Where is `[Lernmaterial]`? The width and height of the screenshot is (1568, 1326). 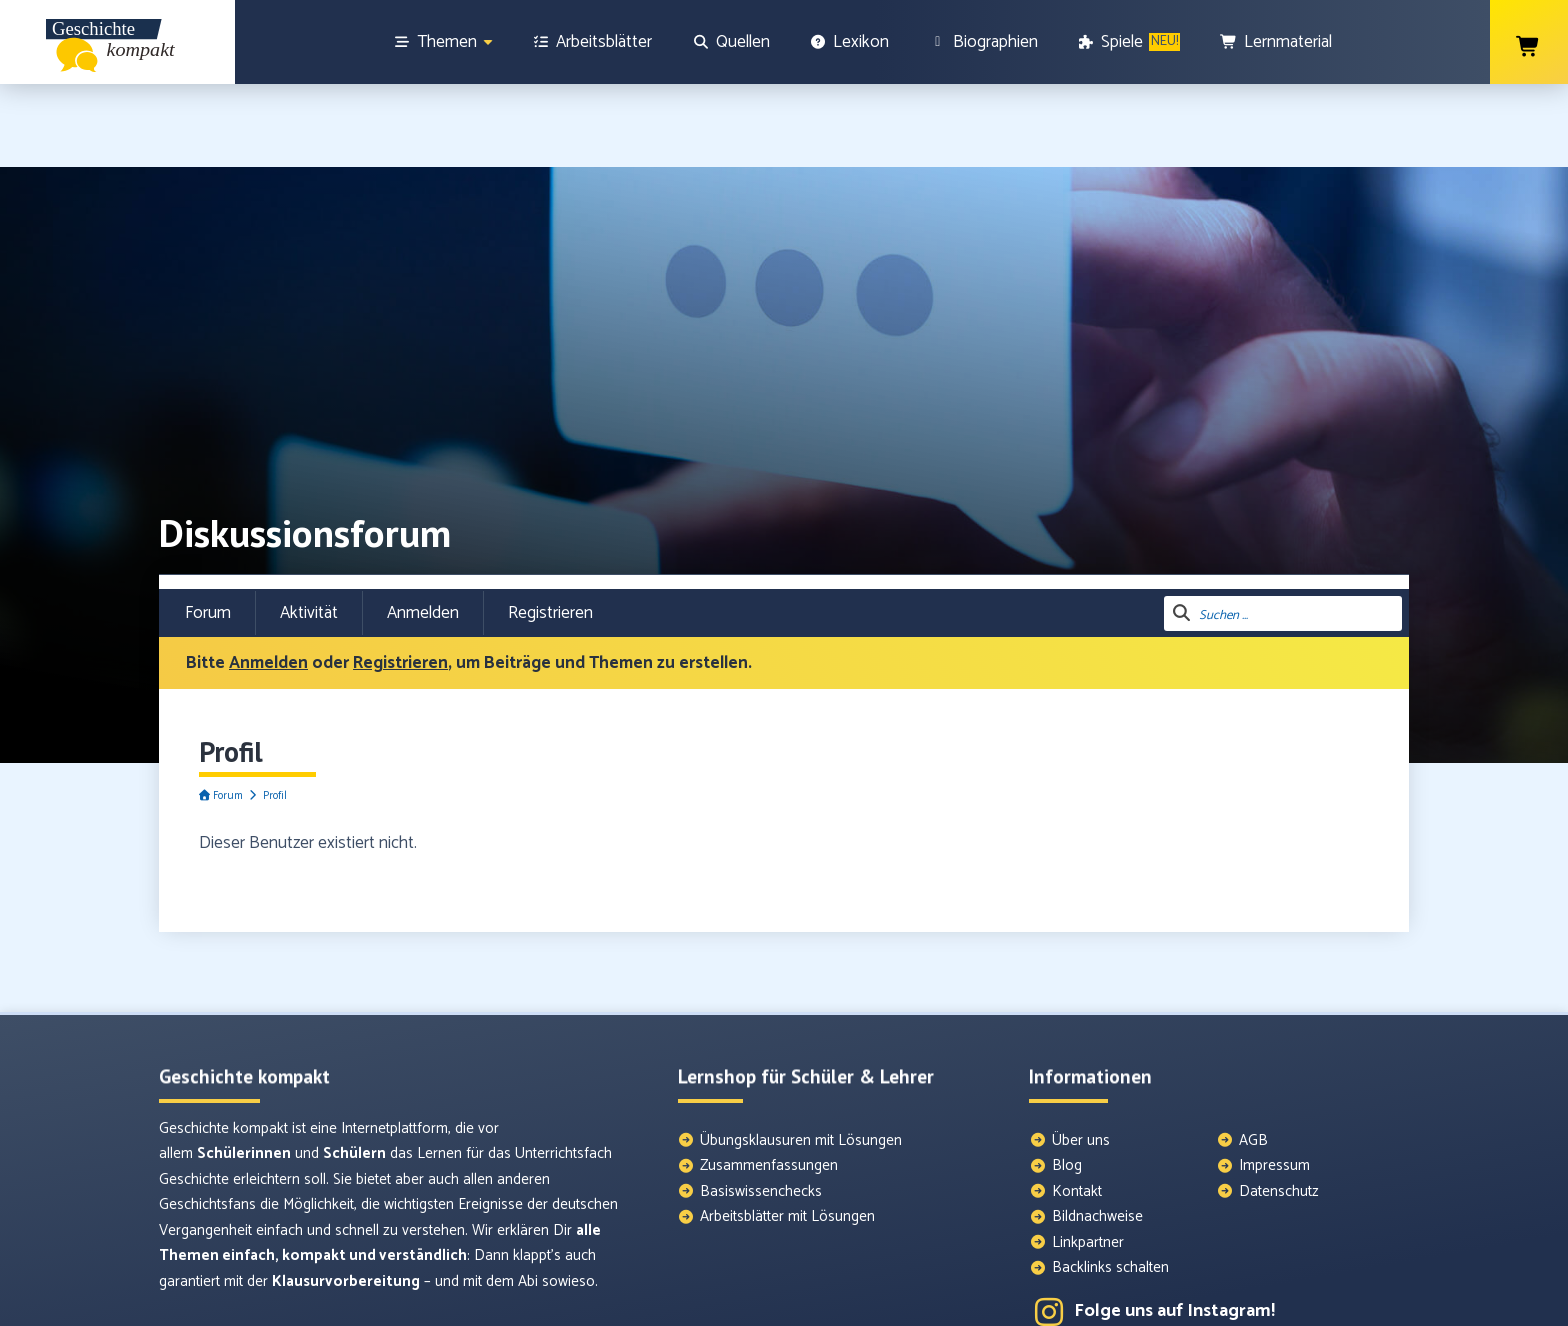
[Lernmaterial] is located at coordinates (1276, 42).